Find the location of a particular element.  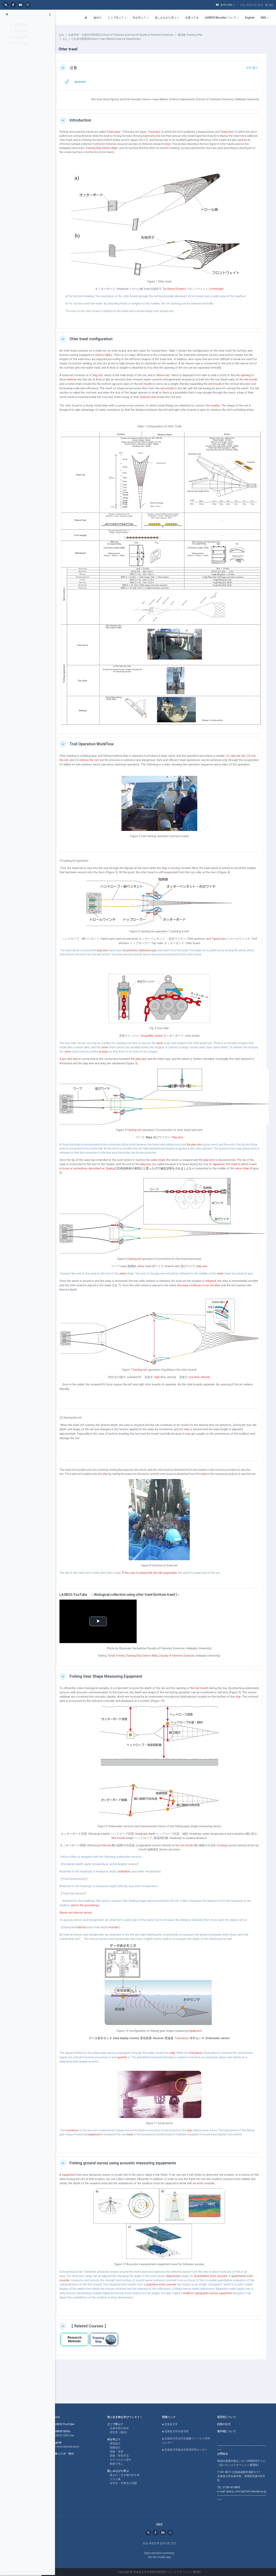

水産学部・水産科学研究院 School of Fisheries Sciences & Faculty of Fisheries Sciences is located at coordinates (128, 34).